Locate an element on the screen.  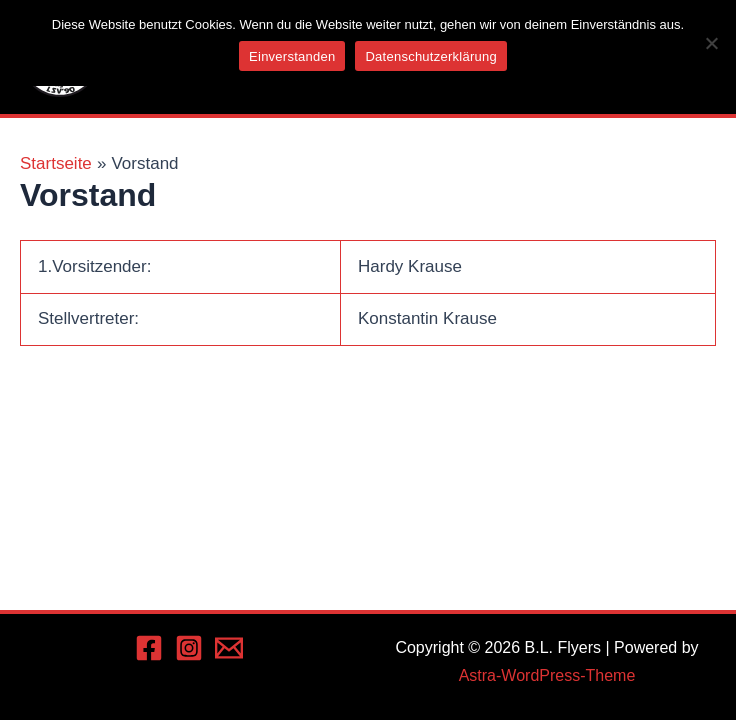
[Facebook] is located at coordinates (149, 648).